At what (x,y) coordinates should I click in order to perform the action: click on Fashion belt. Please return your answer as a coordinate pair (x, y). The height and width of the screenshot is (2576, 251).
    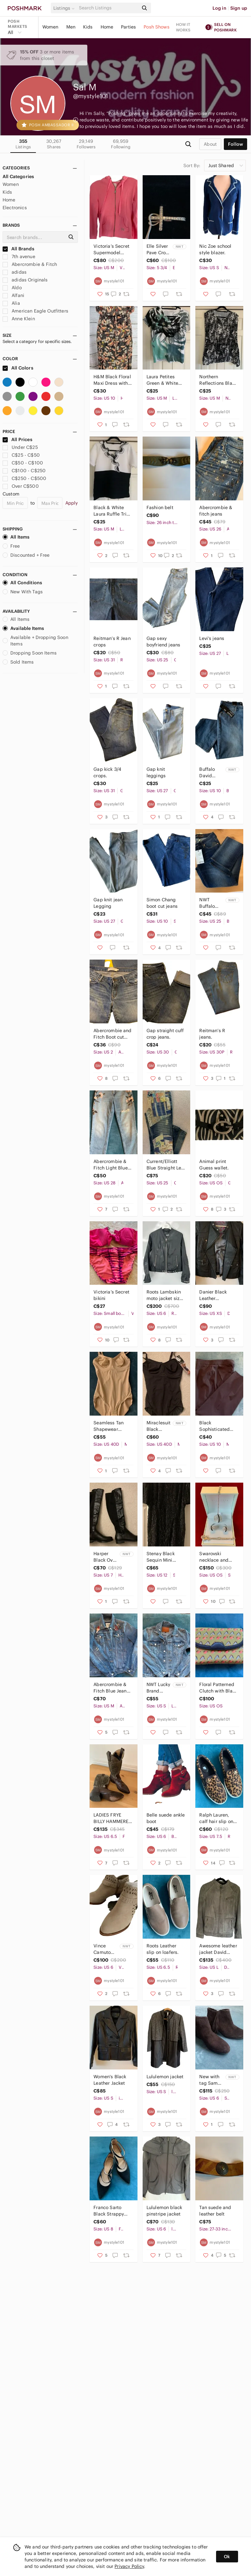
    Looking at the image, I should click on (160, 507).